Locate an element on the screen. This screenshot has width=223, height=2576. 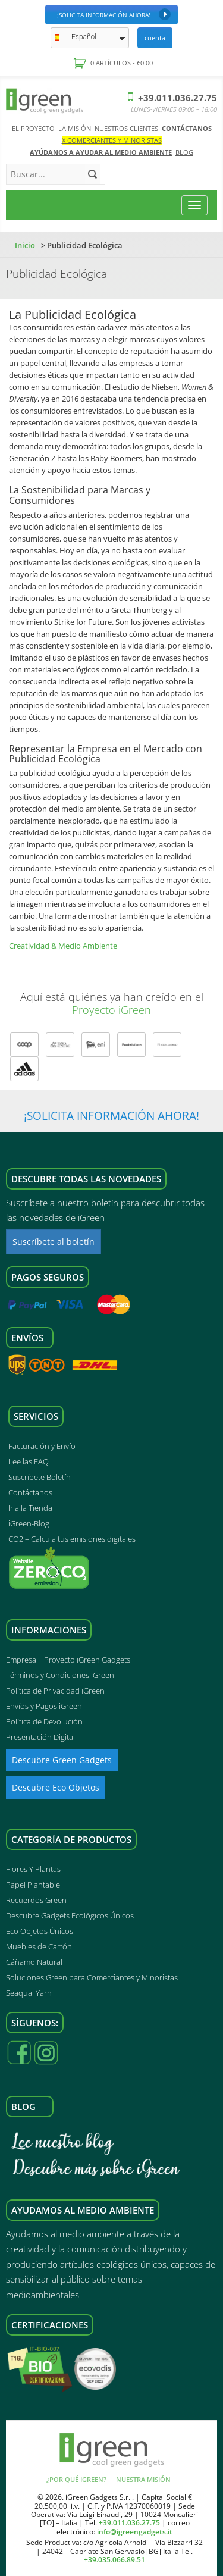
Empresa | Proyecto iGreen Gadgets is located at coordinates (68, 1659).